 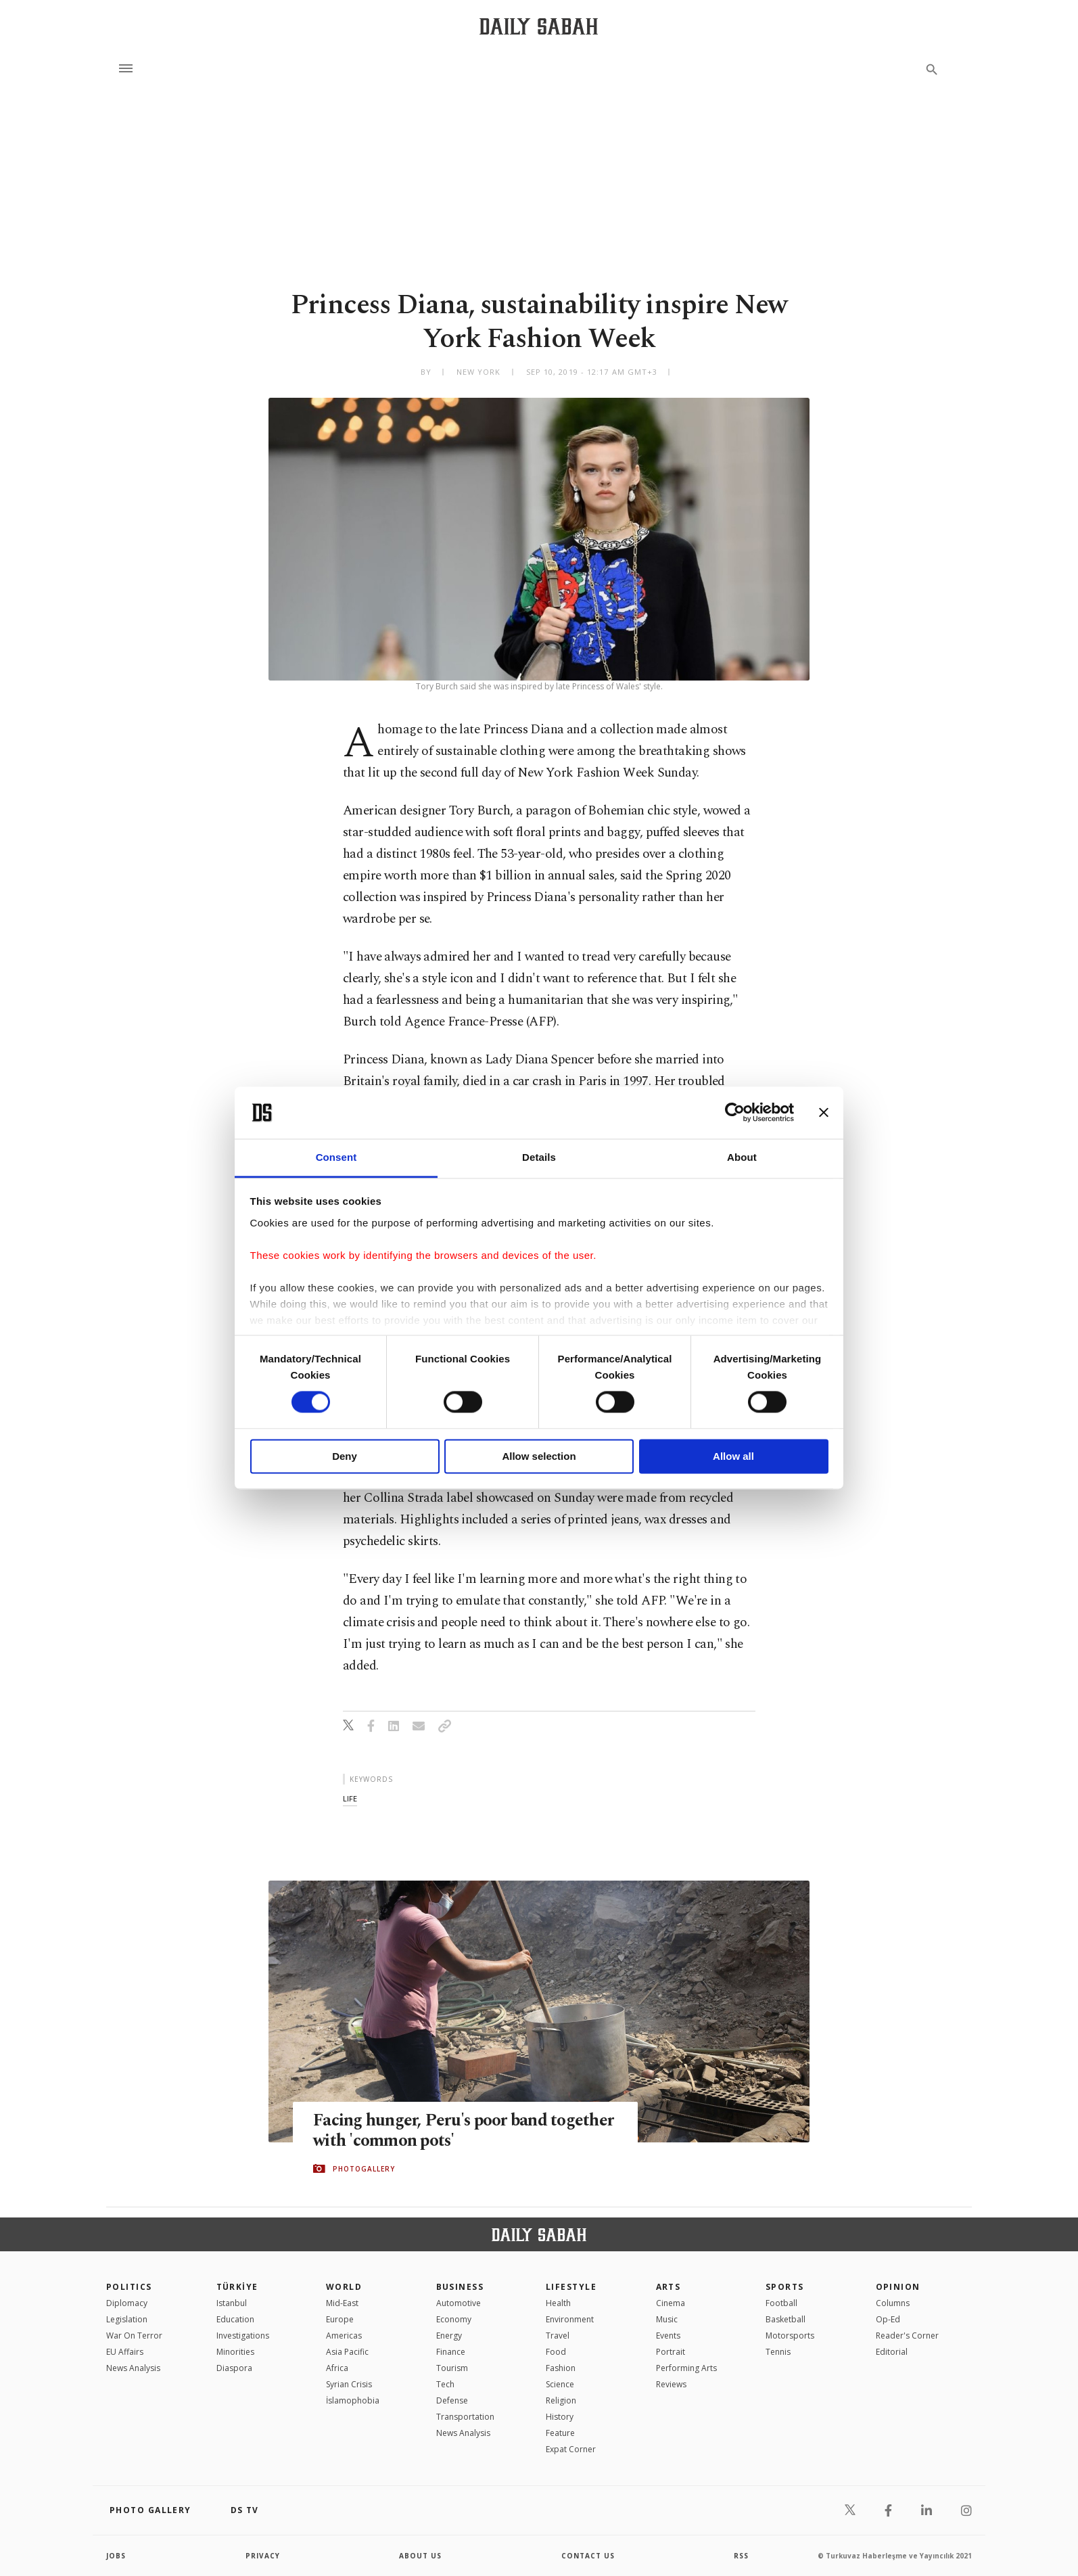 I want to click on Motorsports, so click(x=790, y=2335).